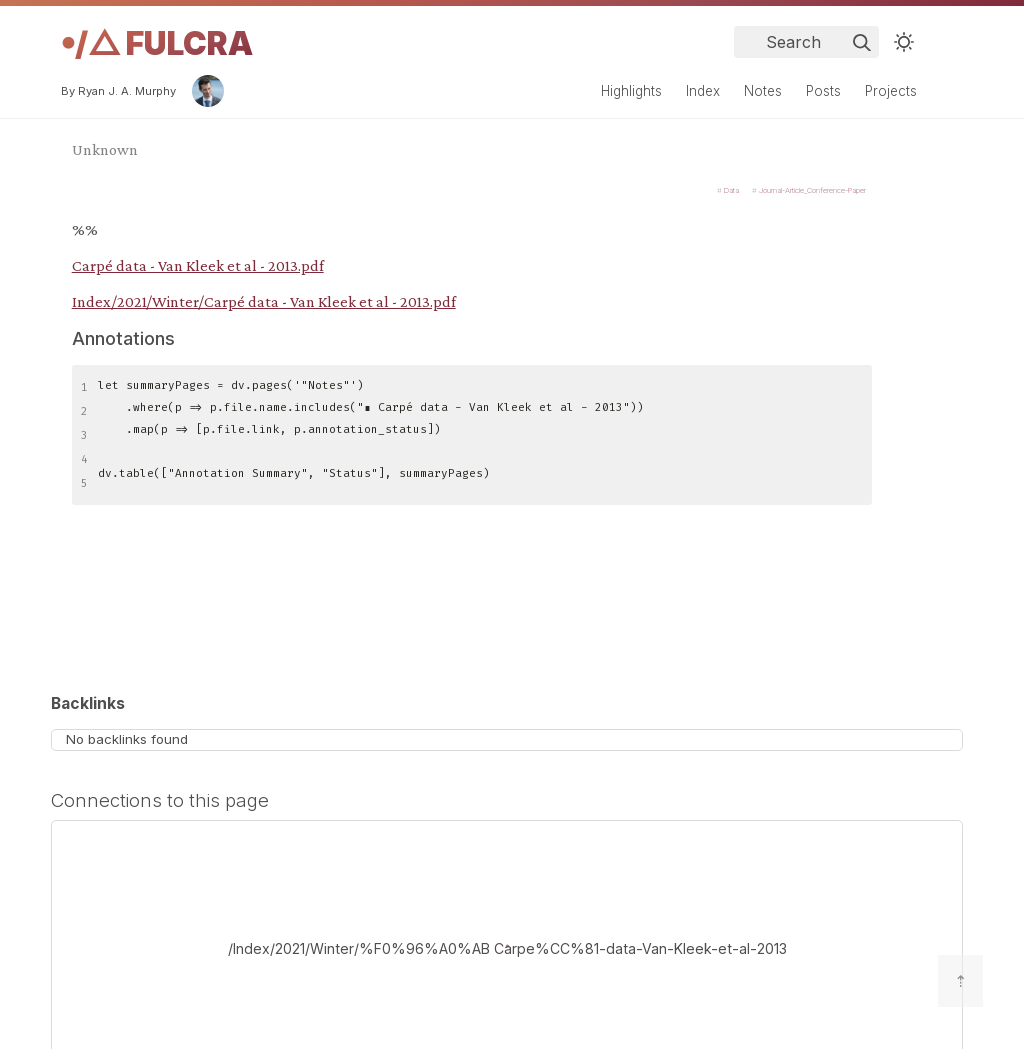 This screenshot has width=1024, height=1049. What do you see at coordinates (891, 91) in the screenshot?
I see `Projects` at bounding box center [891, 91].